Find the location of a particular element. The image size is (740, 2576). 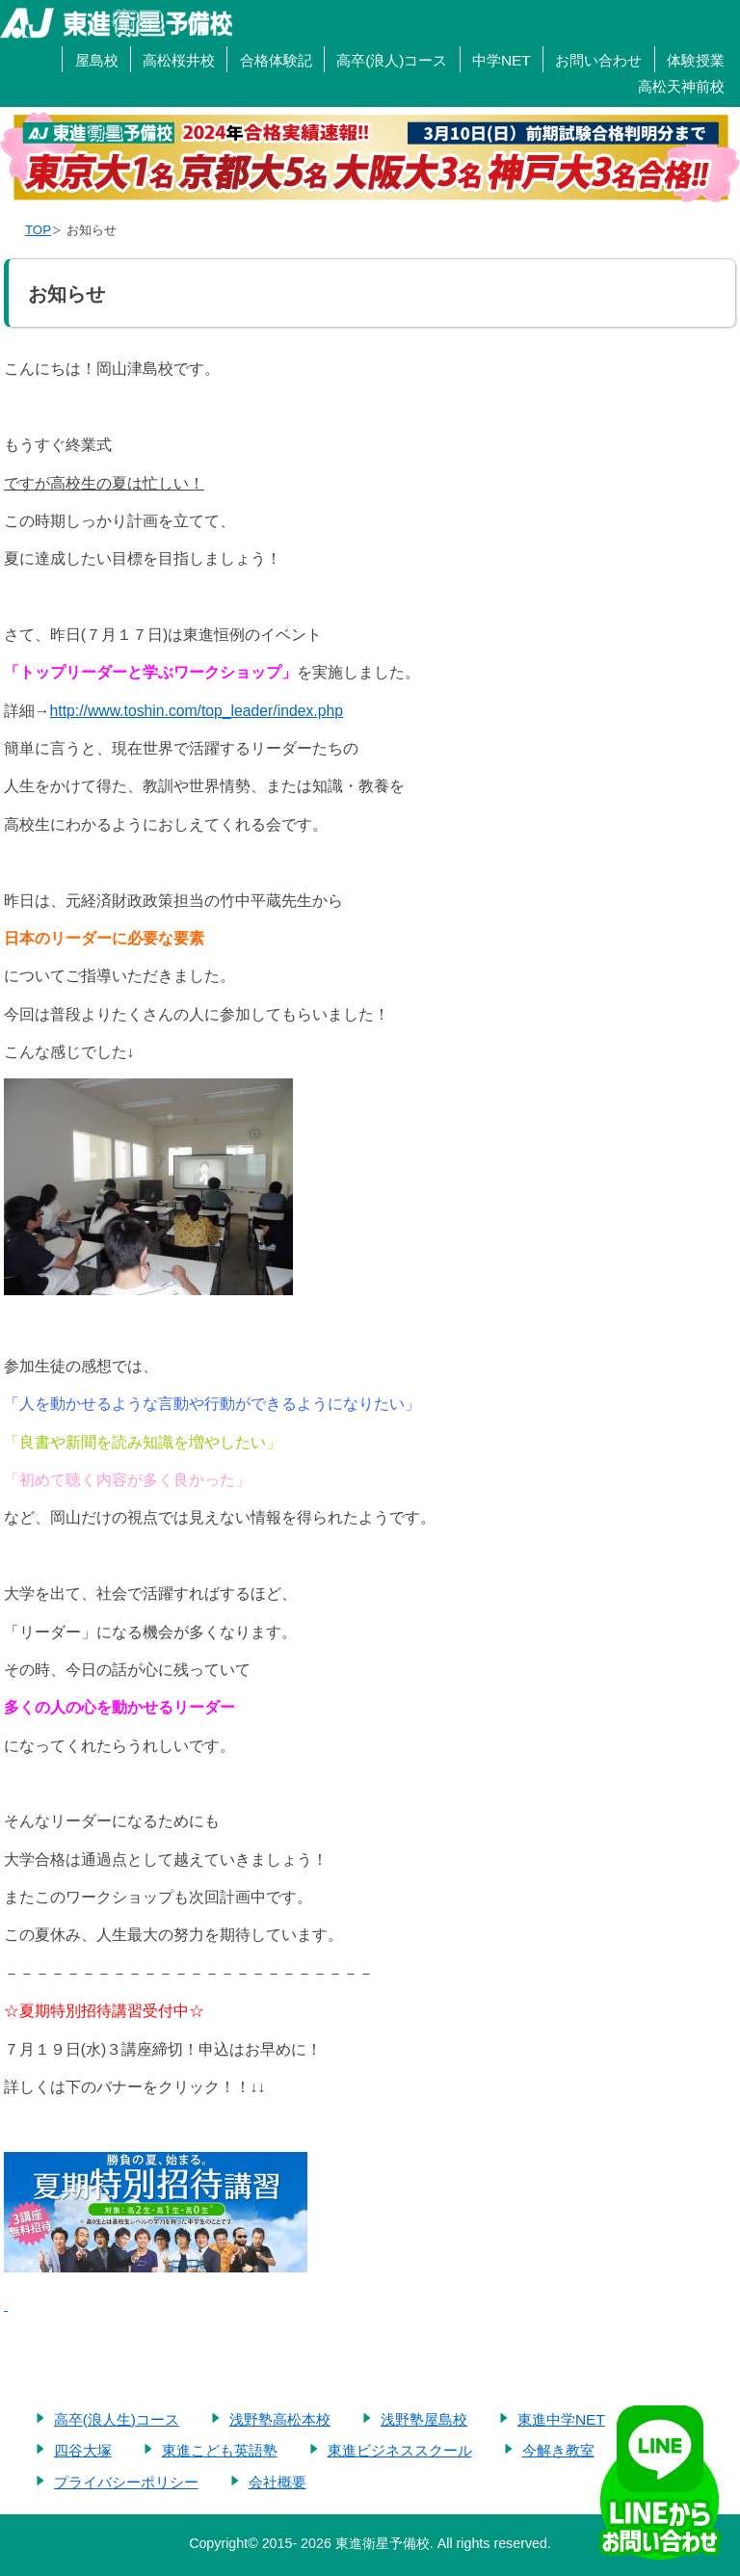

http://www.toshin.com/top_leader/index.php is located at coordinates (196, 711).